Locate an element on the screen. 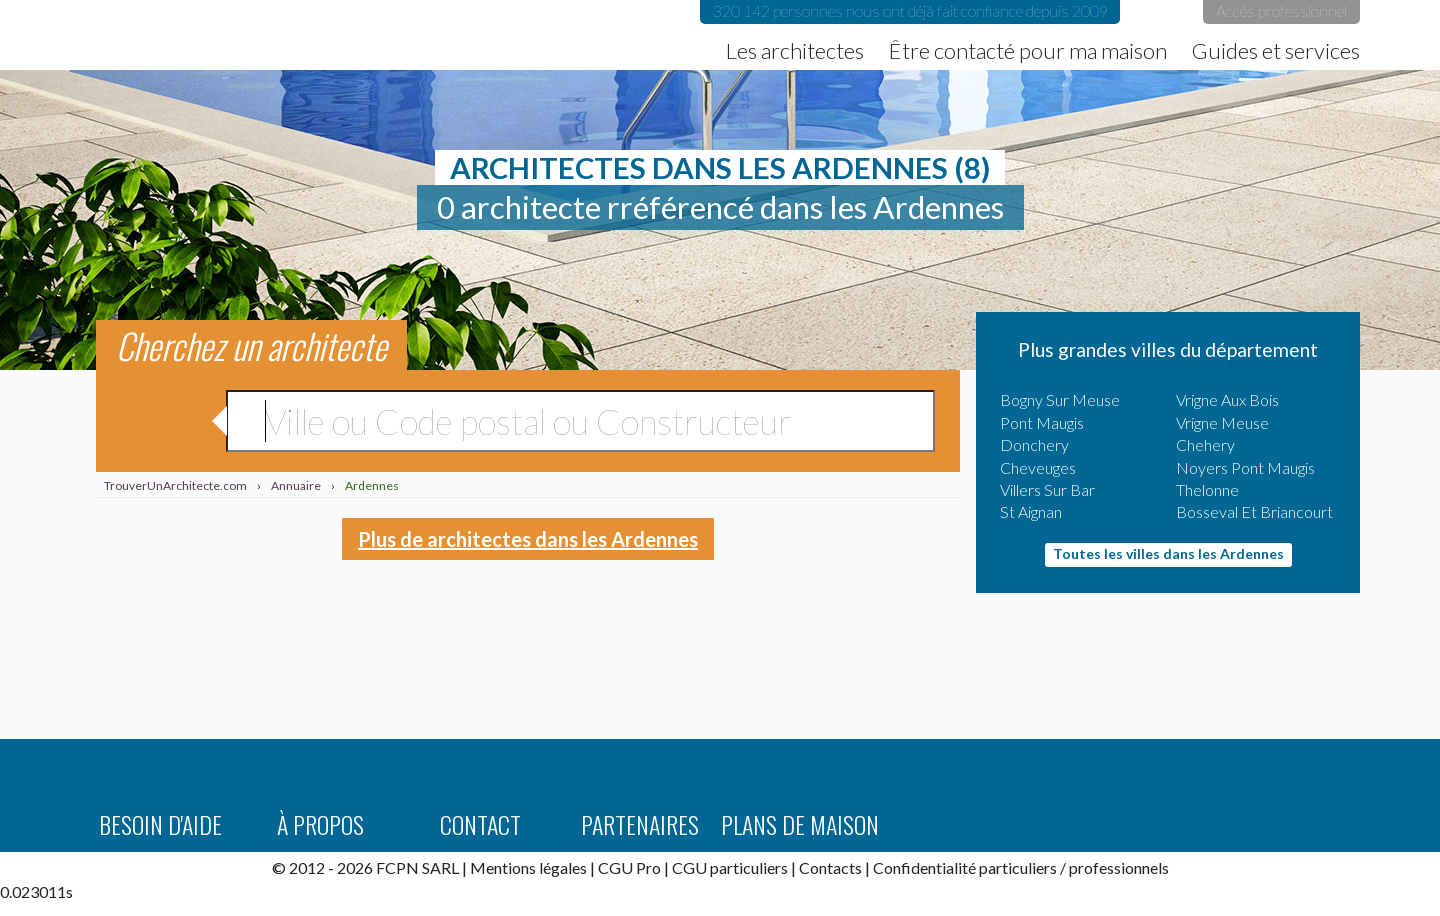 This screenshot has width=1440, height=916. professionnels is located at coordinates (1119, 867).